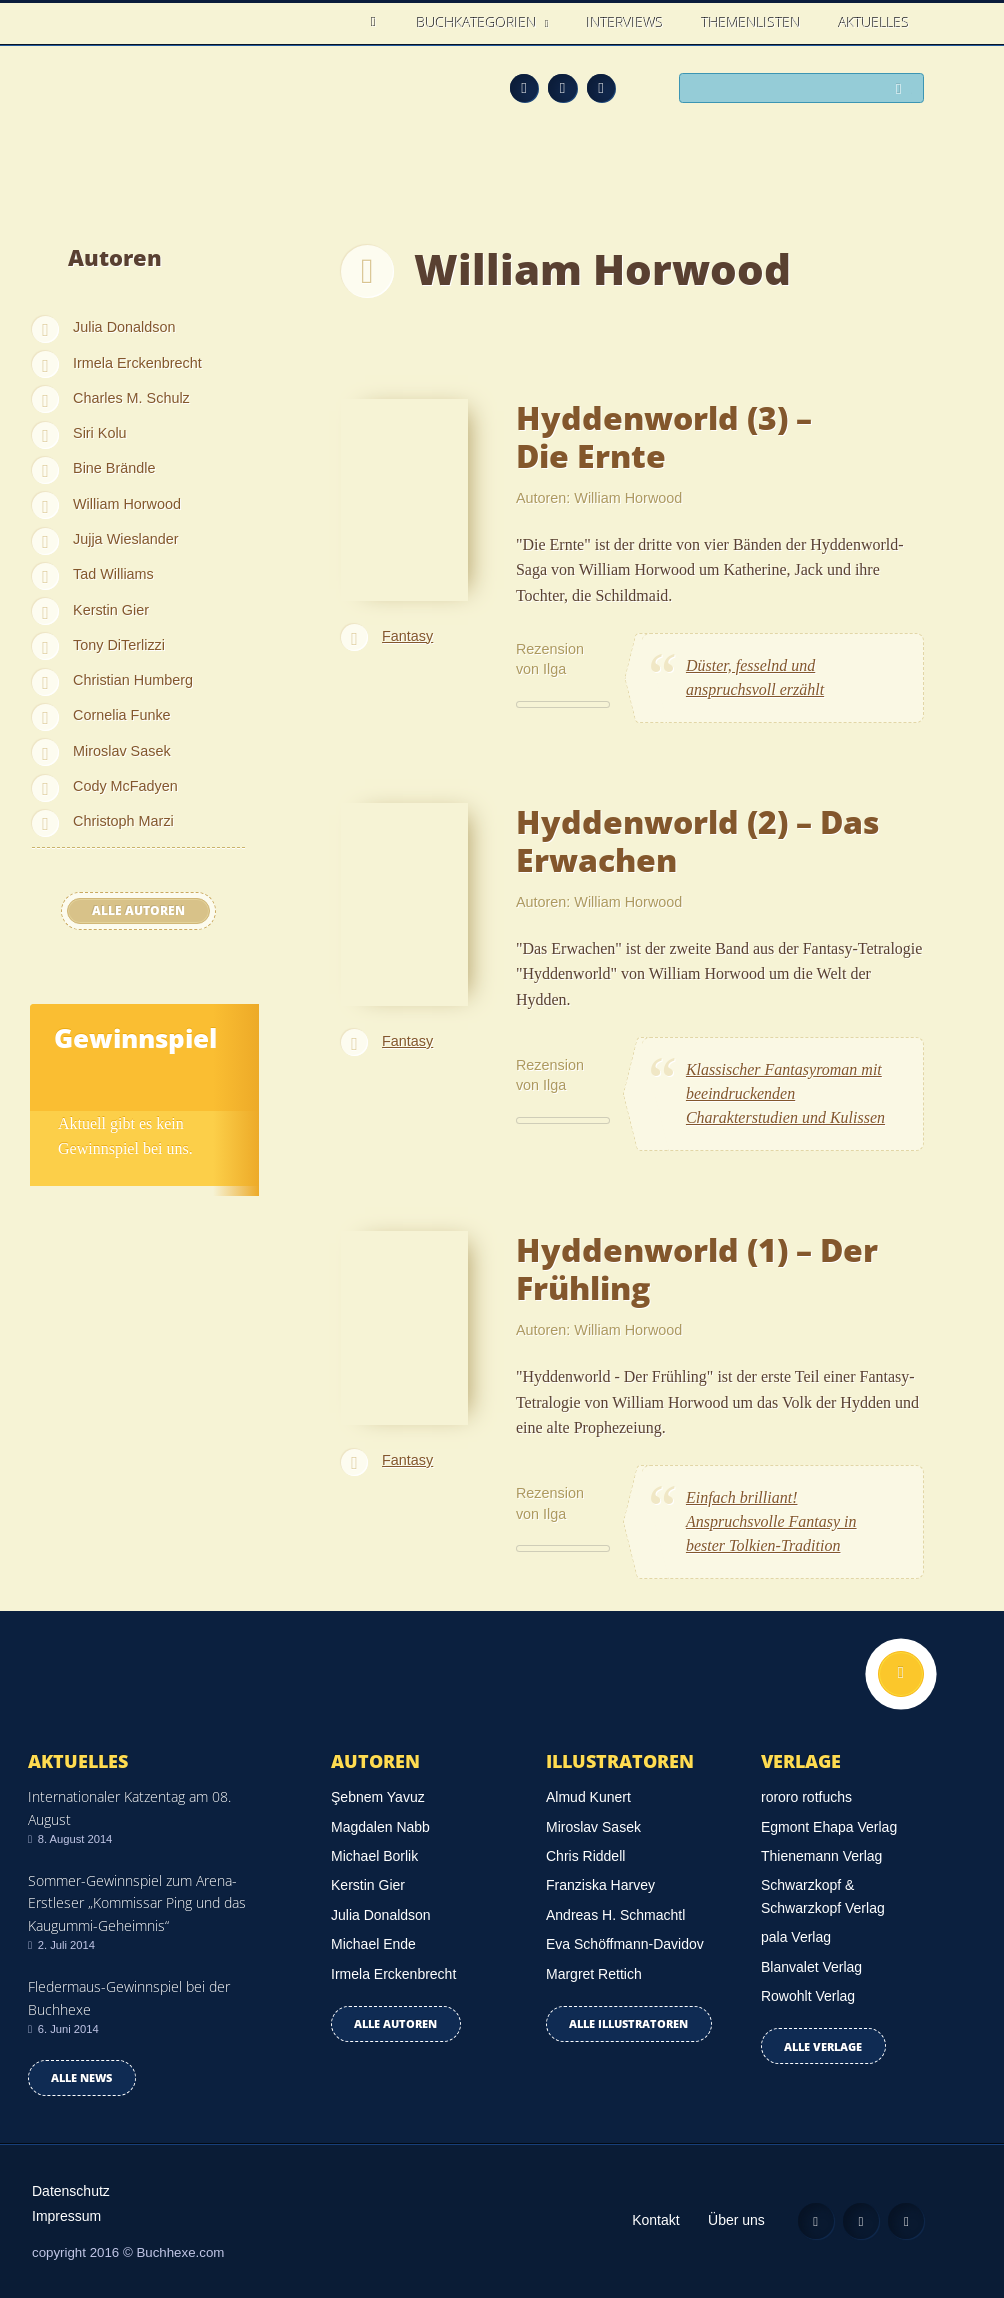 Image resolution: width=1004 pixels, height=2298 pixels. What do you see at coordinates (808, 1996) in the screenshot?
I see `Rowohlt Verlag` at bounding box center [808, 1996].